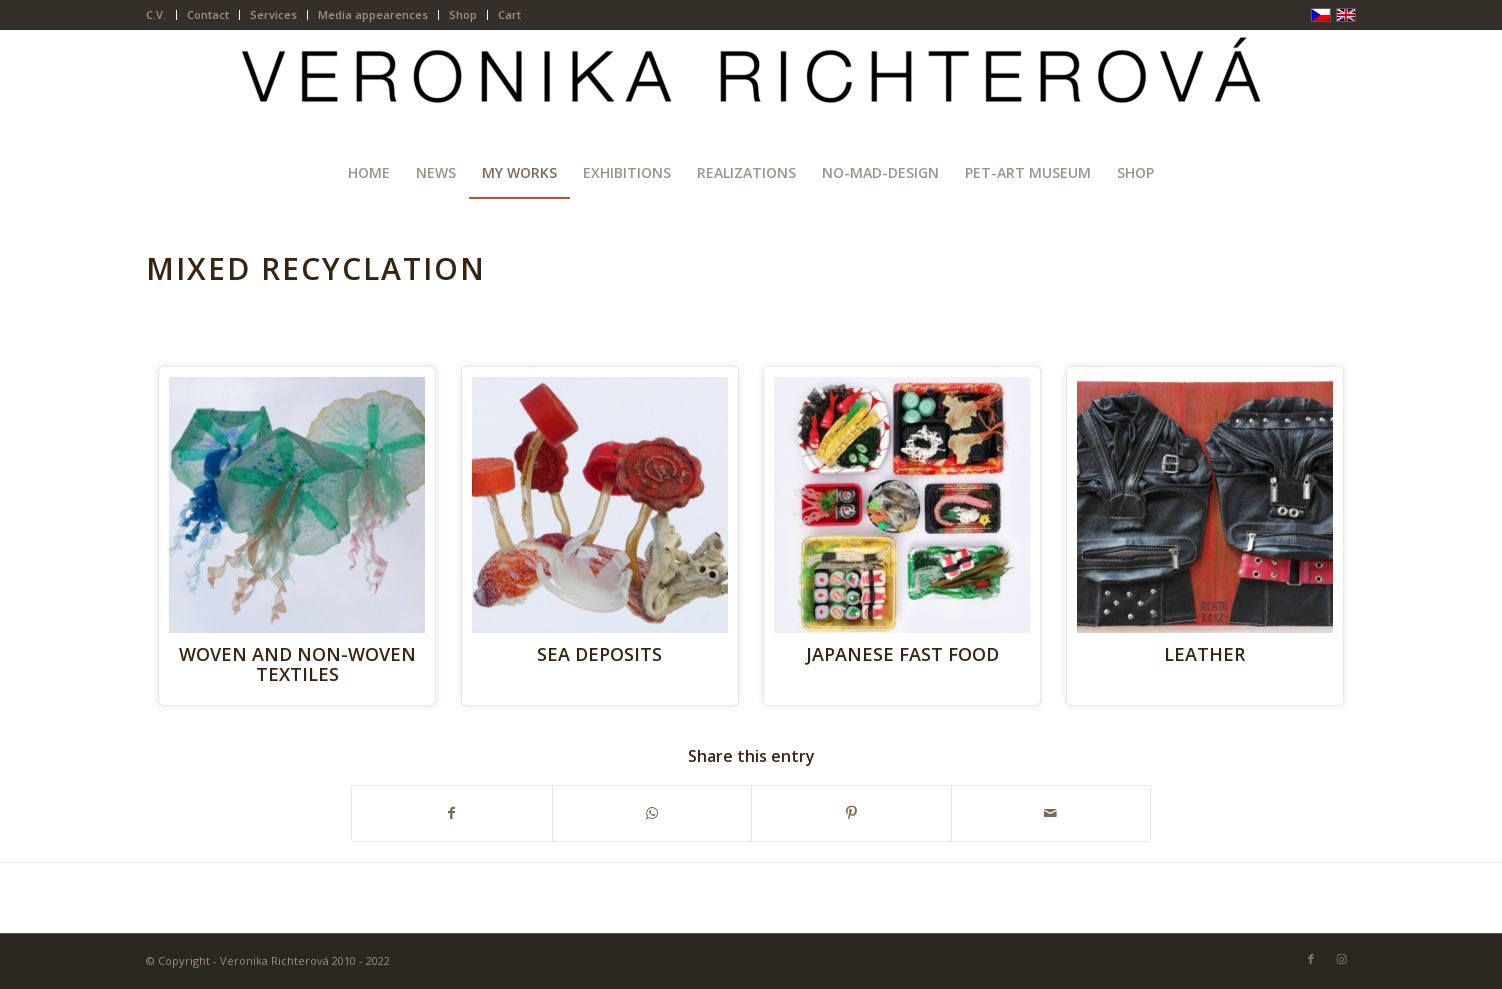 This screenshot has height=989, width=1502. Describe the element at coordinates (1051, 813) in the screenshot. I see `[Share by Mail]` at that location.